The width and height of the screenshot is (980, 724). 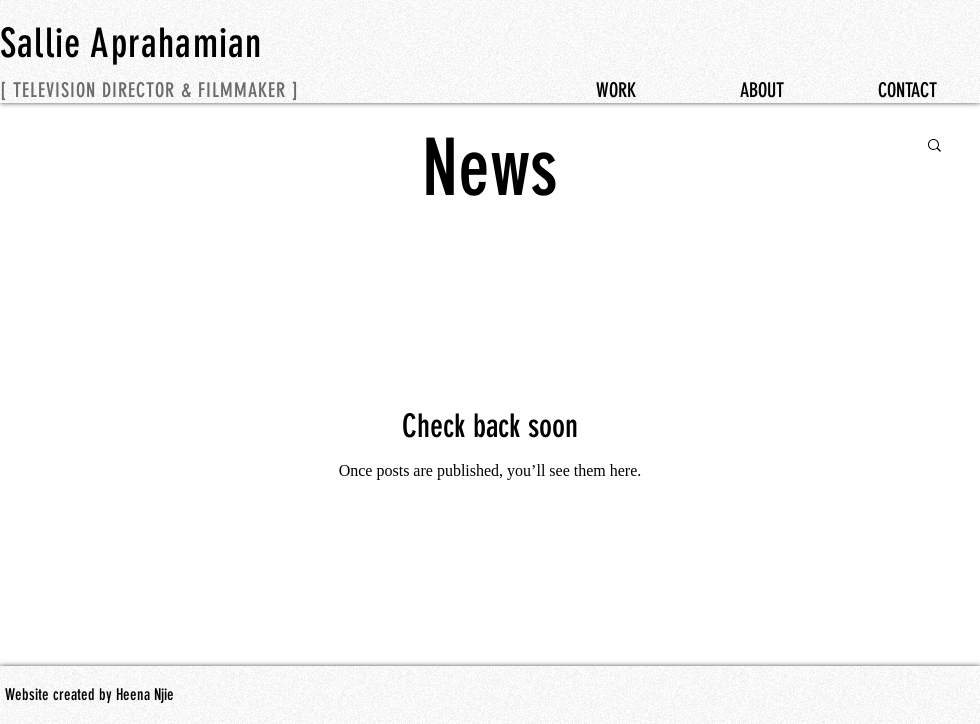 I want to click on [button], so click(x=934, y=146).